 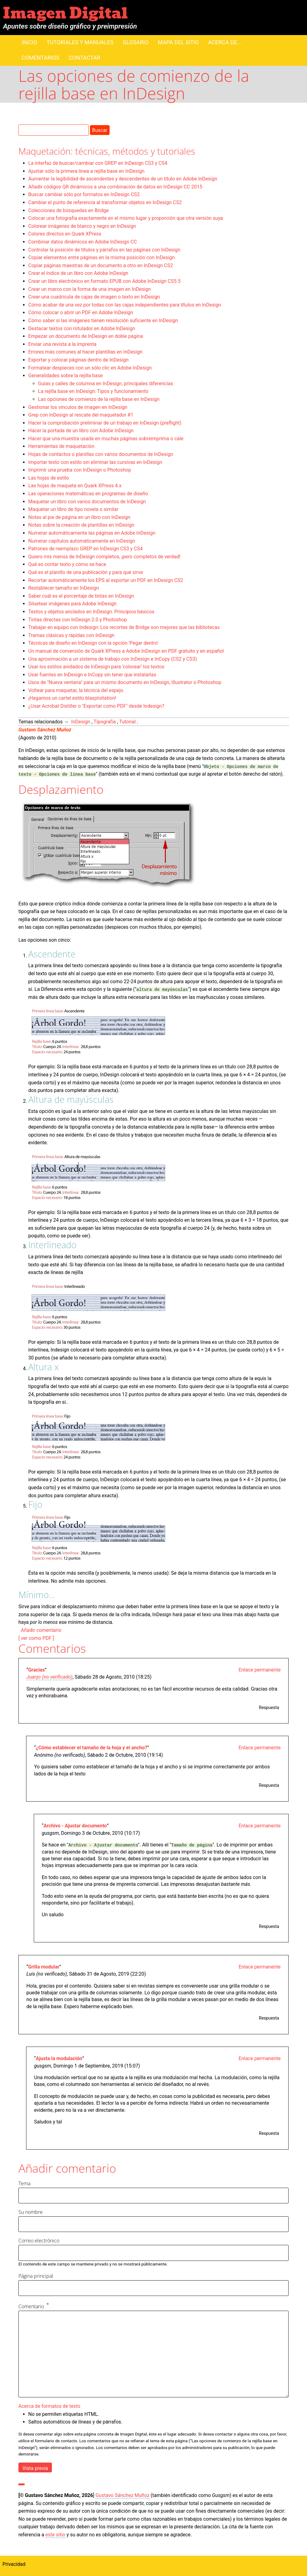 What do you see at coordinates (87, 502) in the screenshot?
I see `Maquetar un libro con varios documentos de InDesign` at bounding box center [87, 502].